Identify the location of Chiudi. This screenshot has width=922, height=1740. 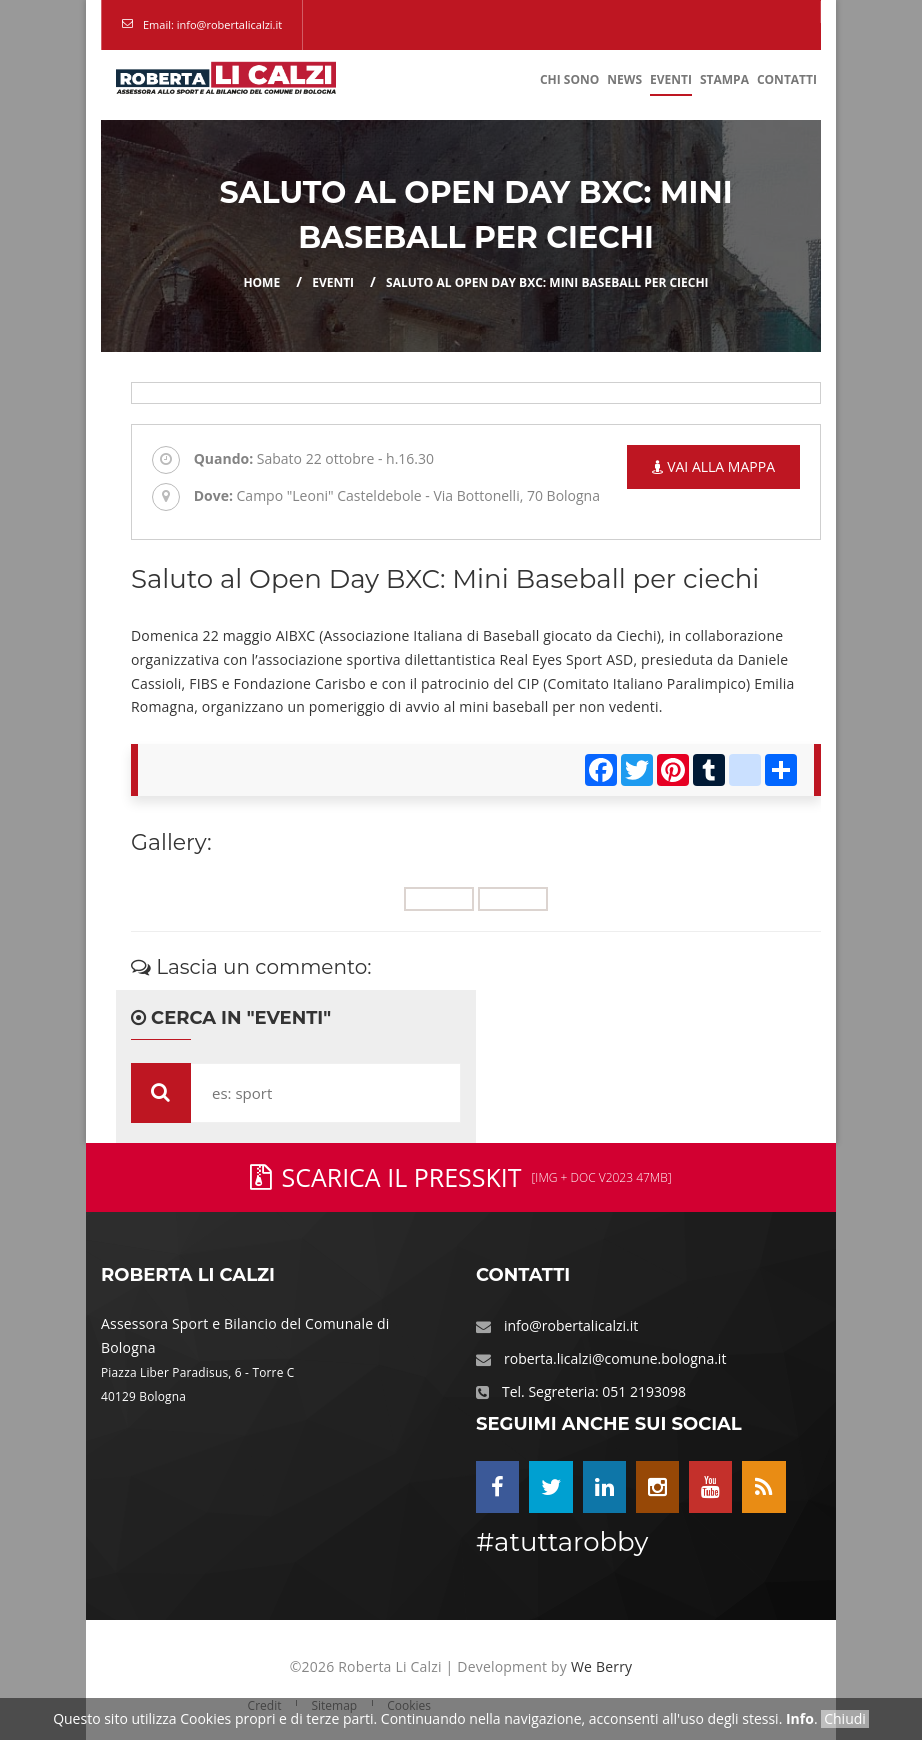
(845, 1719).